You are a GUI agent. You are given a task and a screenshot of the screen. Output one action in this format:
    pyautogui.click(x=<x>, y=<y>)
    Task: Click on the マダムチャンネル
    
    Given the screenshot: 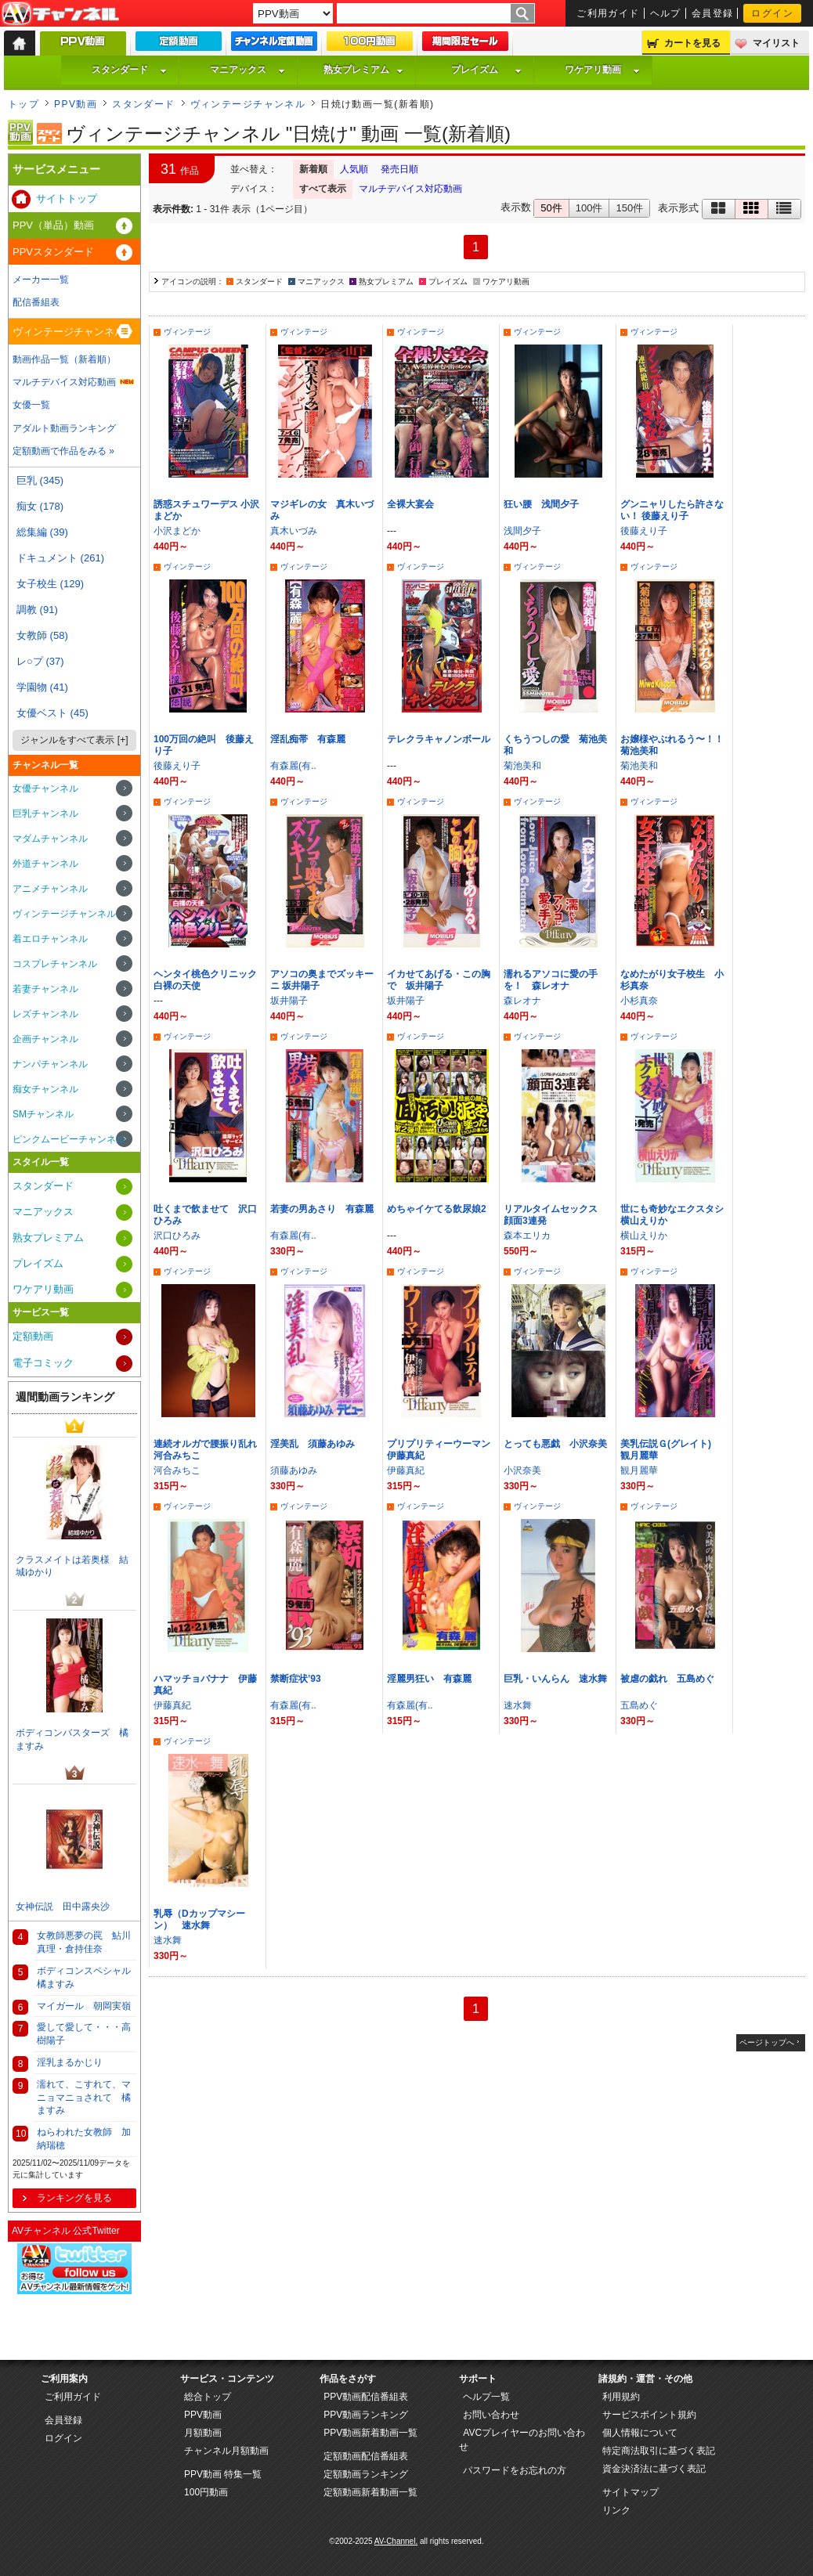 What is the action you would take?
    pyautogui.click(x=50, y=838)
    